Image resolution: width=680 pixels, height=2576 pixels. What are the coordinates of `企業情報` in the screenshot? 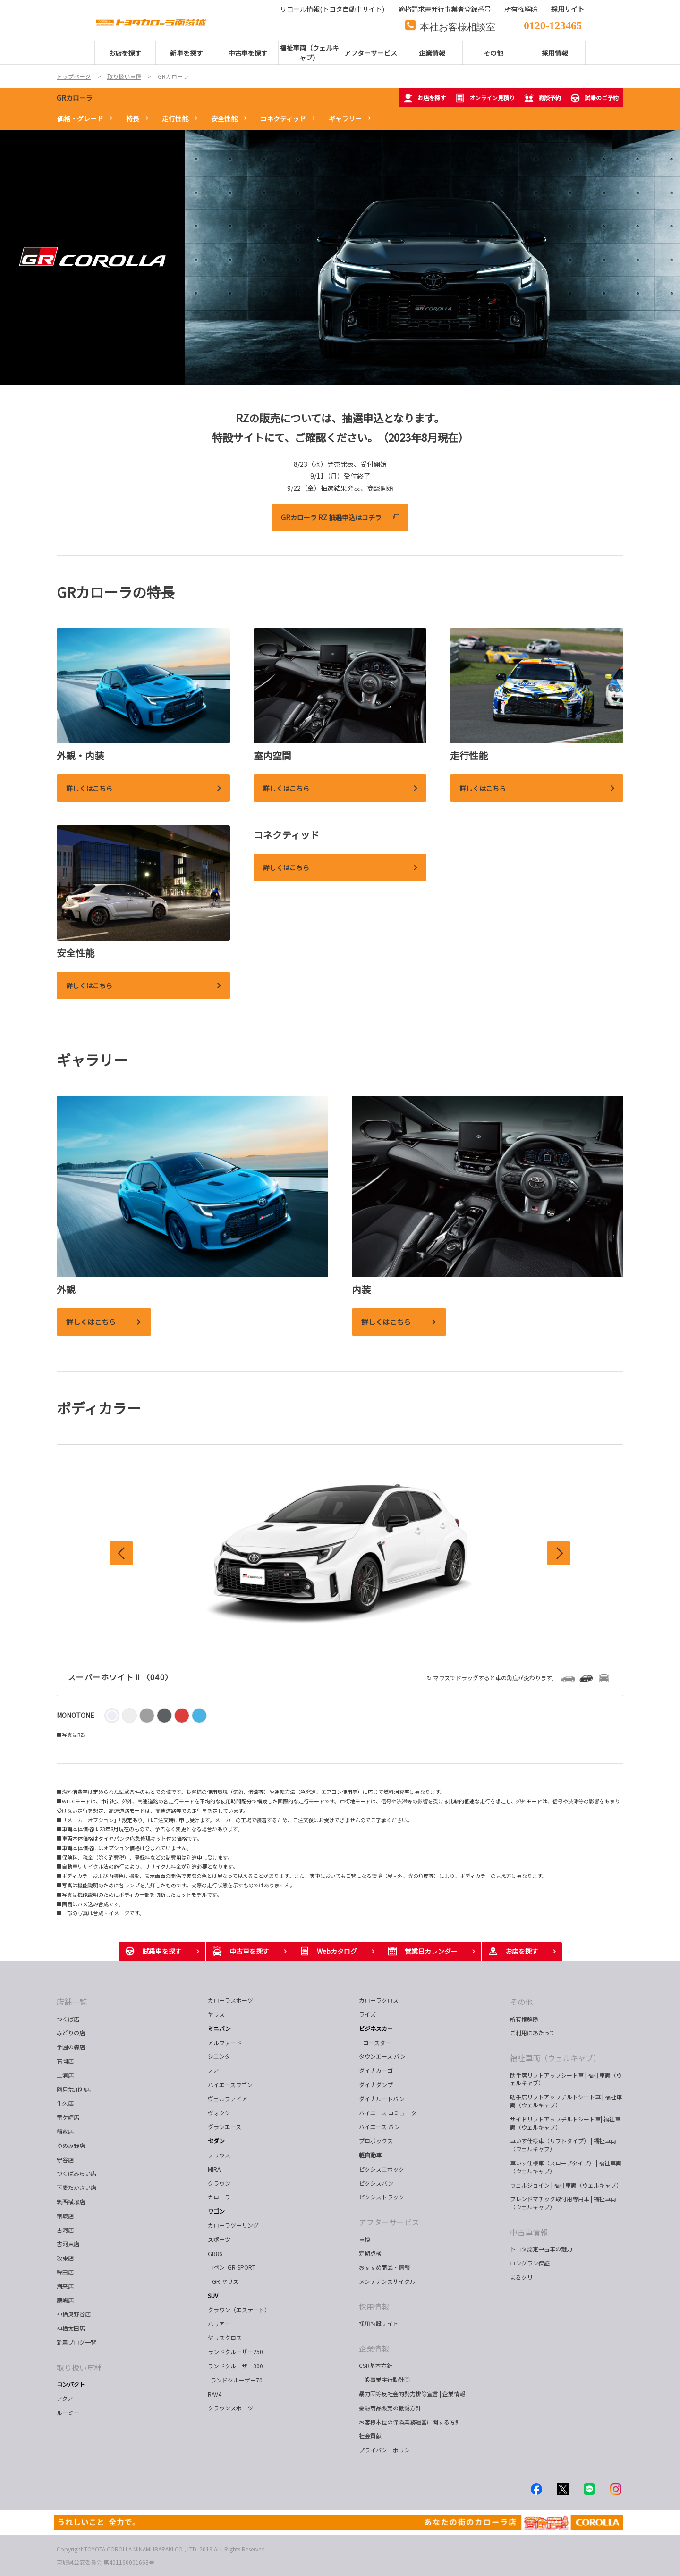 It's located at (374, 2348).